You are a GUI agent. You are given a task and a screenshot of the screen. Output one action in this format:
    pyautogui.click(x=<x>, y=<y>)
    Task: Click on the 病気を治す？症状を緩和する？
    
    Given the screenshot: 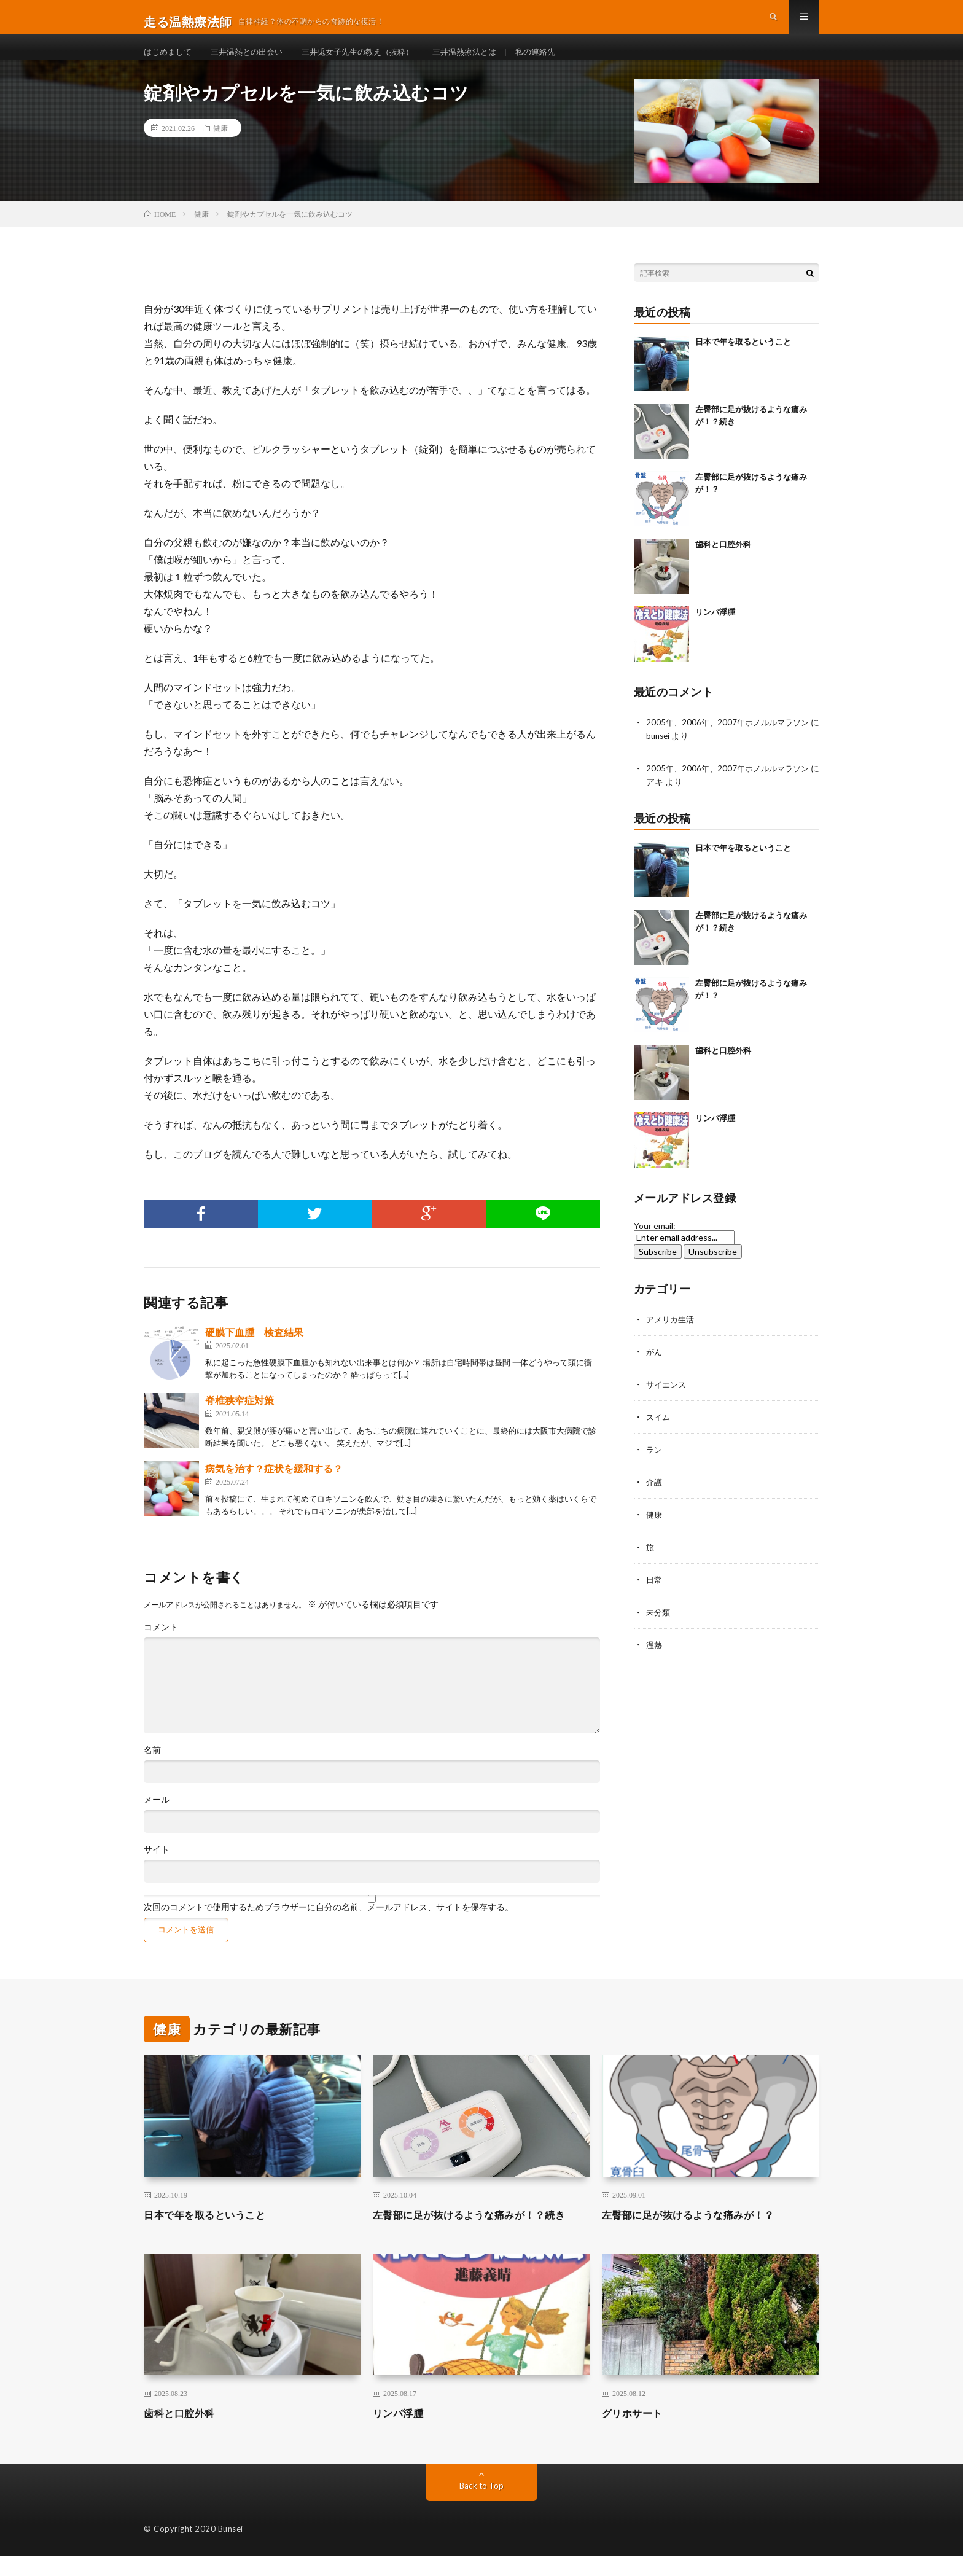 What is the action you would take?
    pyautogui.click(x=274, y=1488)
    